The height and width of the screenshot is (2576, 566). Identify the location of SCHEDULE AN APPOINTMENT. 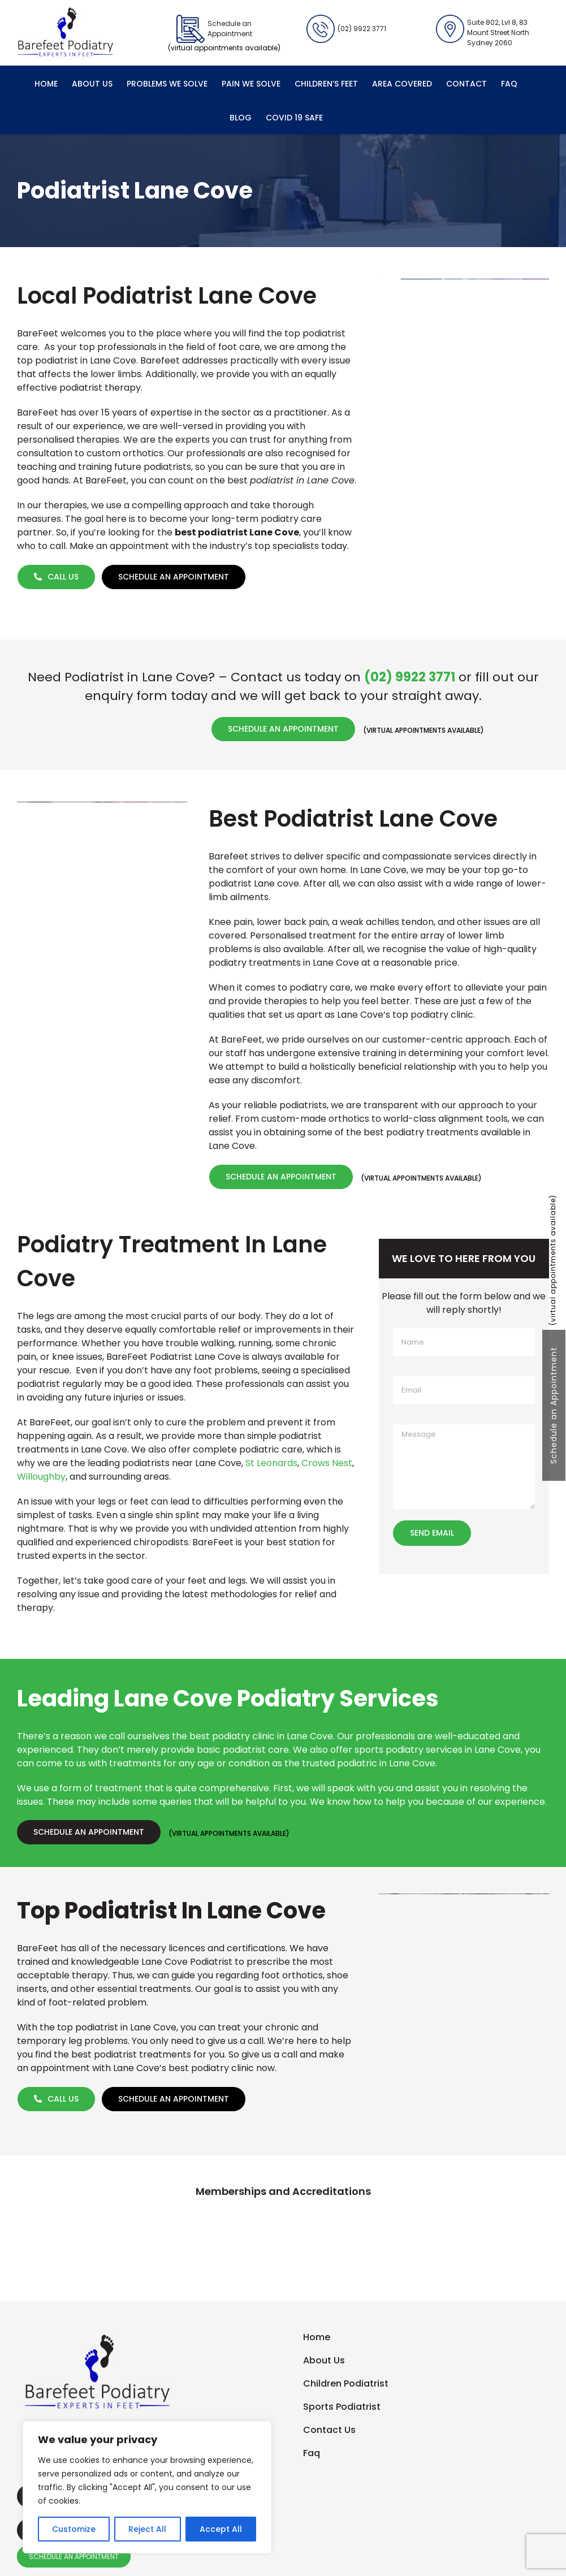
(74, 2556).